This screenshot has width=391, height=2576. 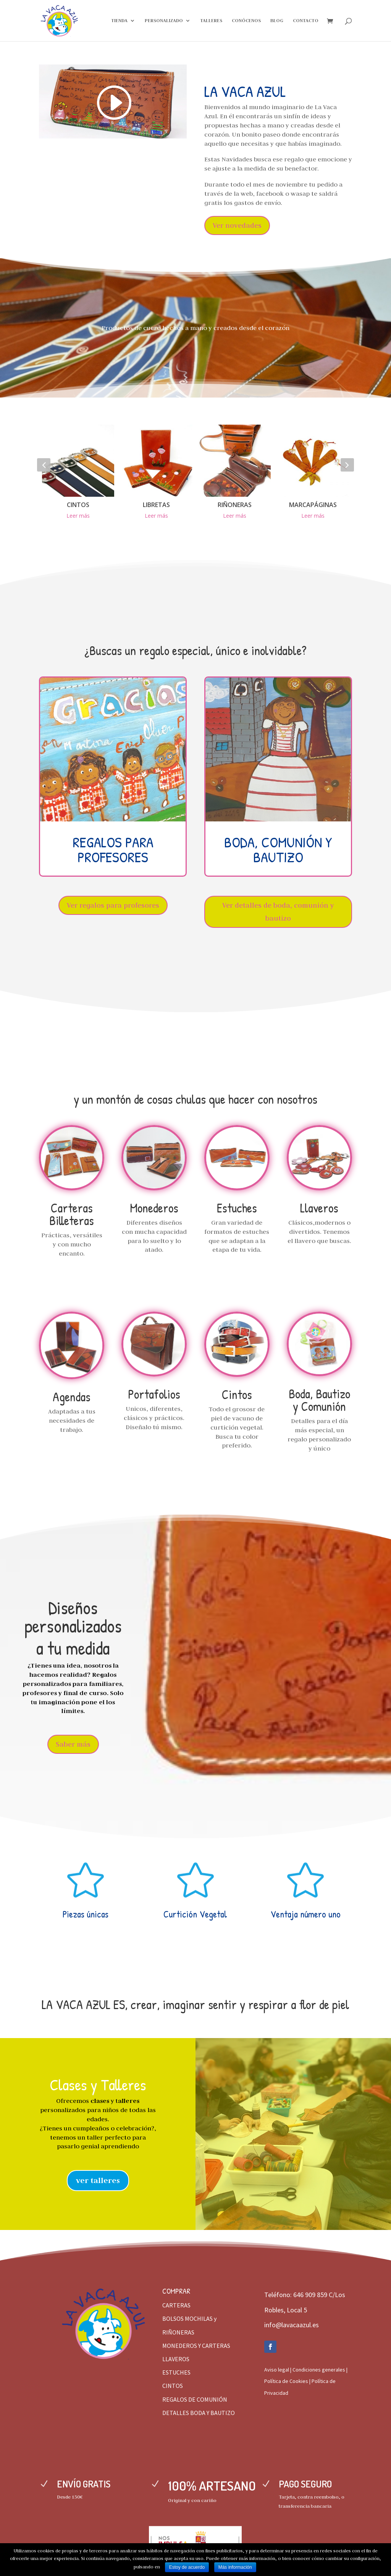 I want to click on Portafolios, so click(x=154, y=1394).